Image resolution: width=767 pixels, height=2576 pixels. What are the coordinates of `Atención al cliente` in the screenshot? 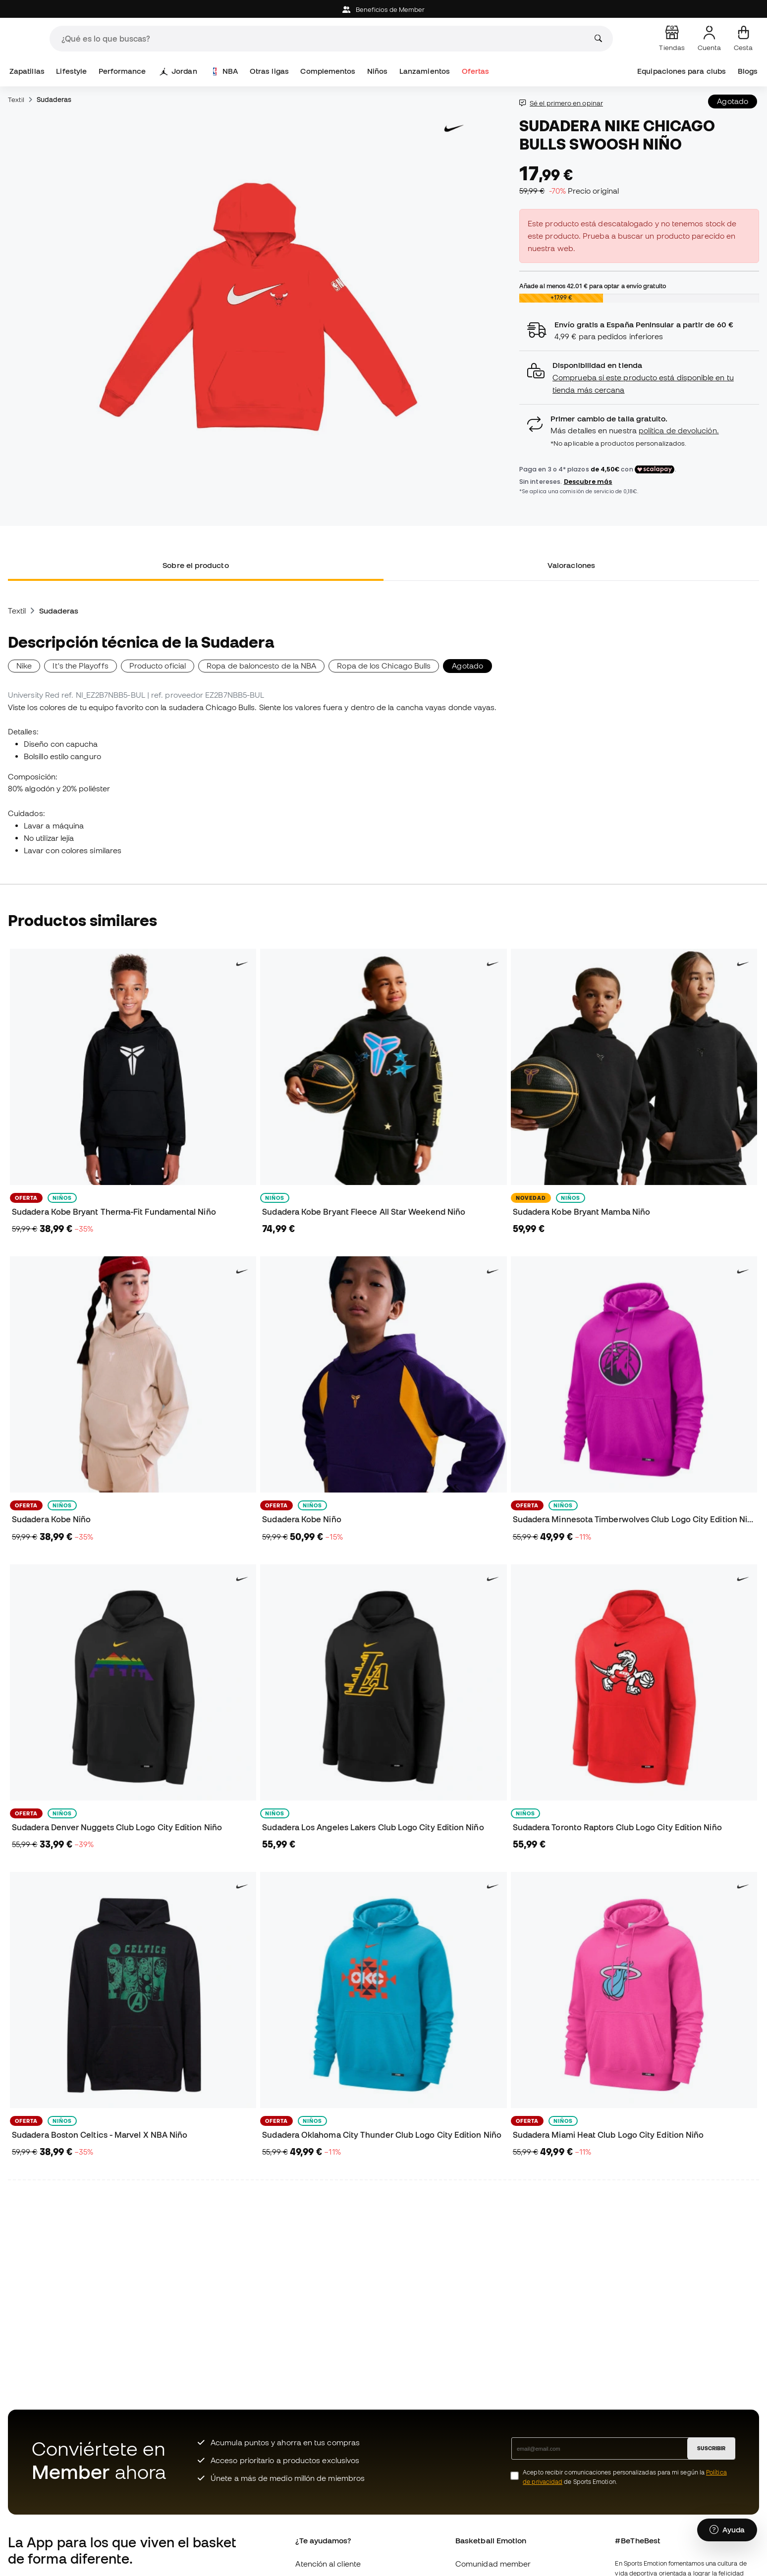 It's located at (327, 2563).